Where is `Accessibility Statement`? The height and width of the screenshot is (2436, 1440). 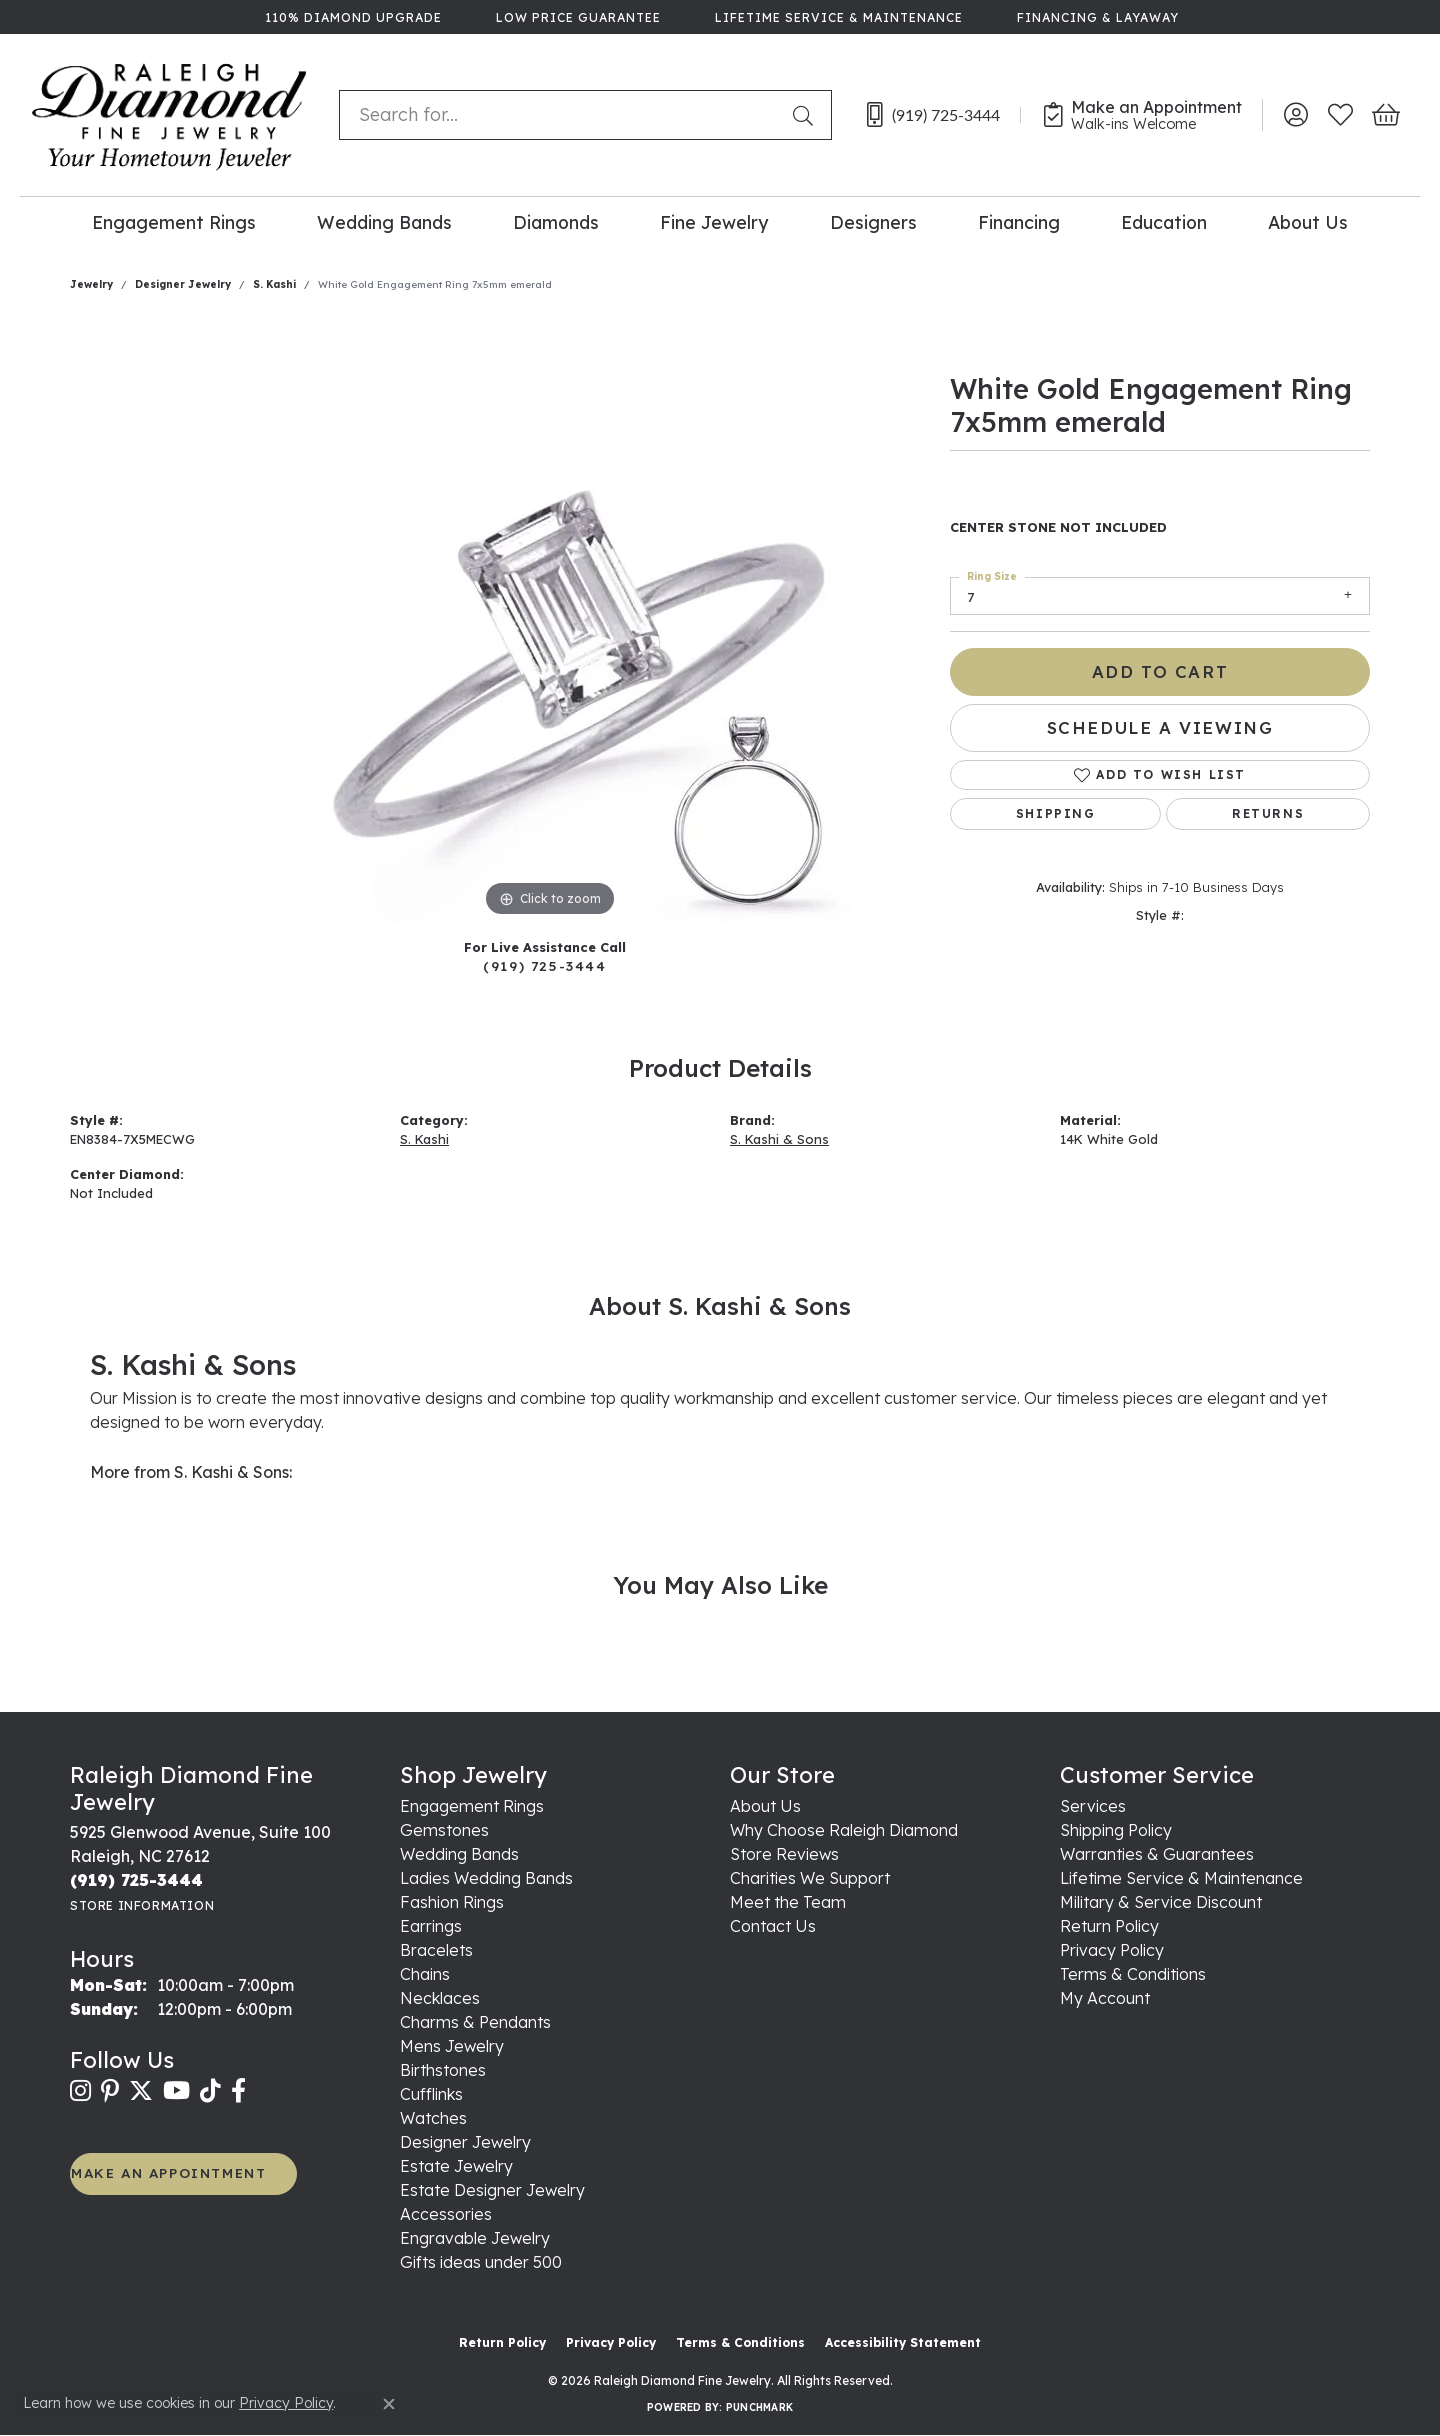
Accessibility Statement is located at coordinates (903, 2342).